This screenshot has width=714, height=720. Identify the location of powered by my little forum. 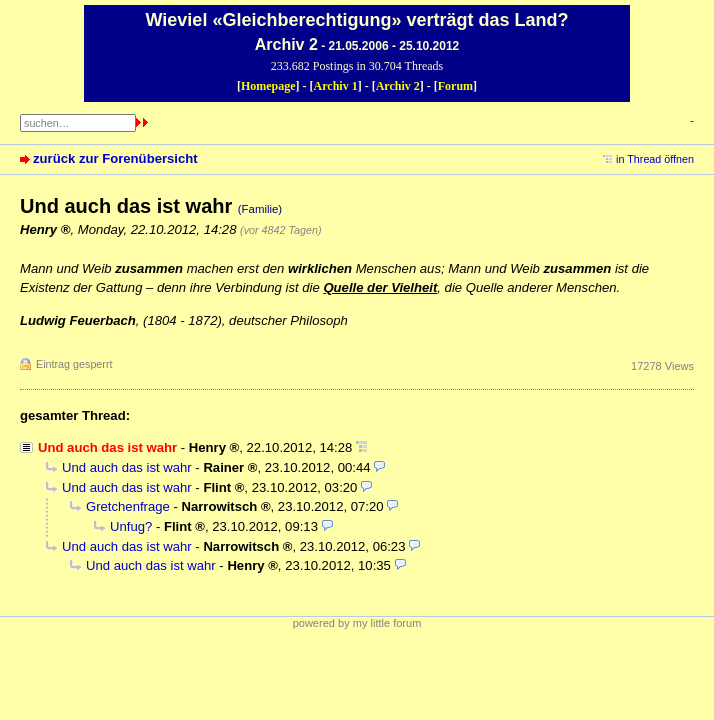
(357, 623).